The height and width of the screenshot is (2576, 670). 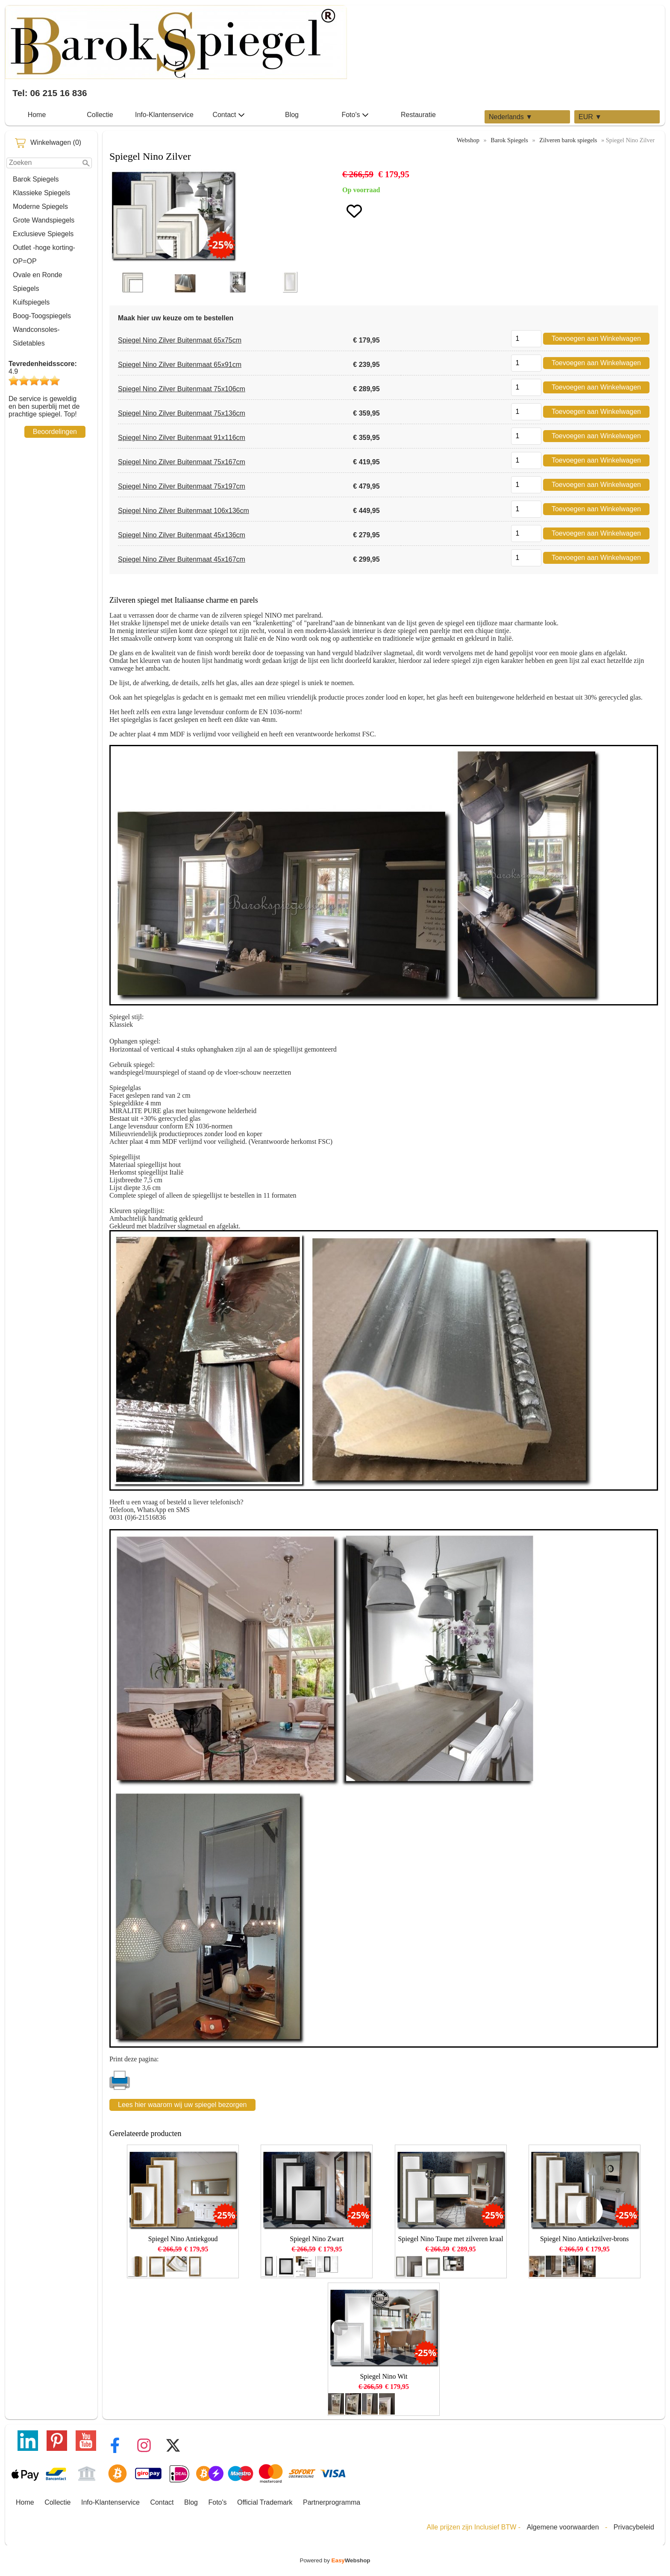 What do you see at coordinates (100, 114) in the screenshot?
I see `Collectie` at bounding box center [100, 114].